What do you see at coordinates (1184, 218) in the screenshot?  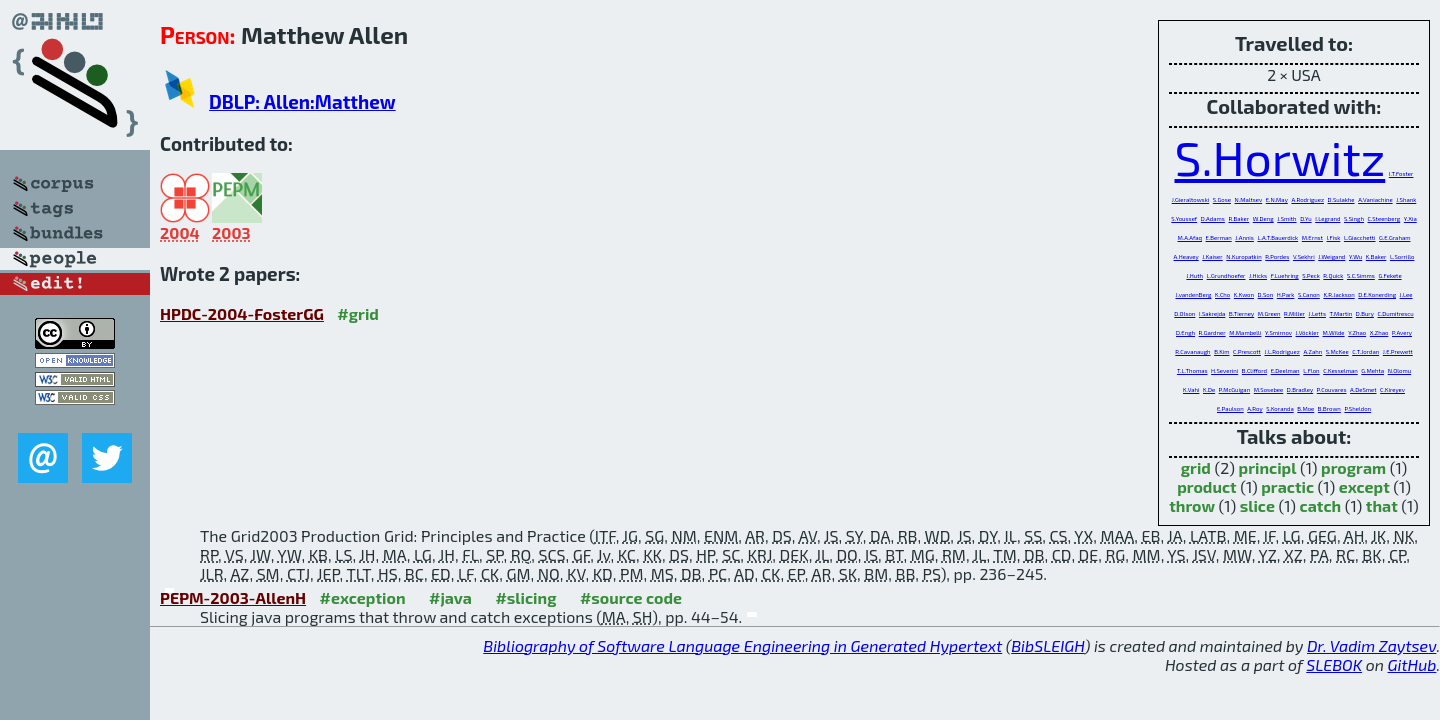 I see `S.Youssef` at bounding box center [1184, 218].